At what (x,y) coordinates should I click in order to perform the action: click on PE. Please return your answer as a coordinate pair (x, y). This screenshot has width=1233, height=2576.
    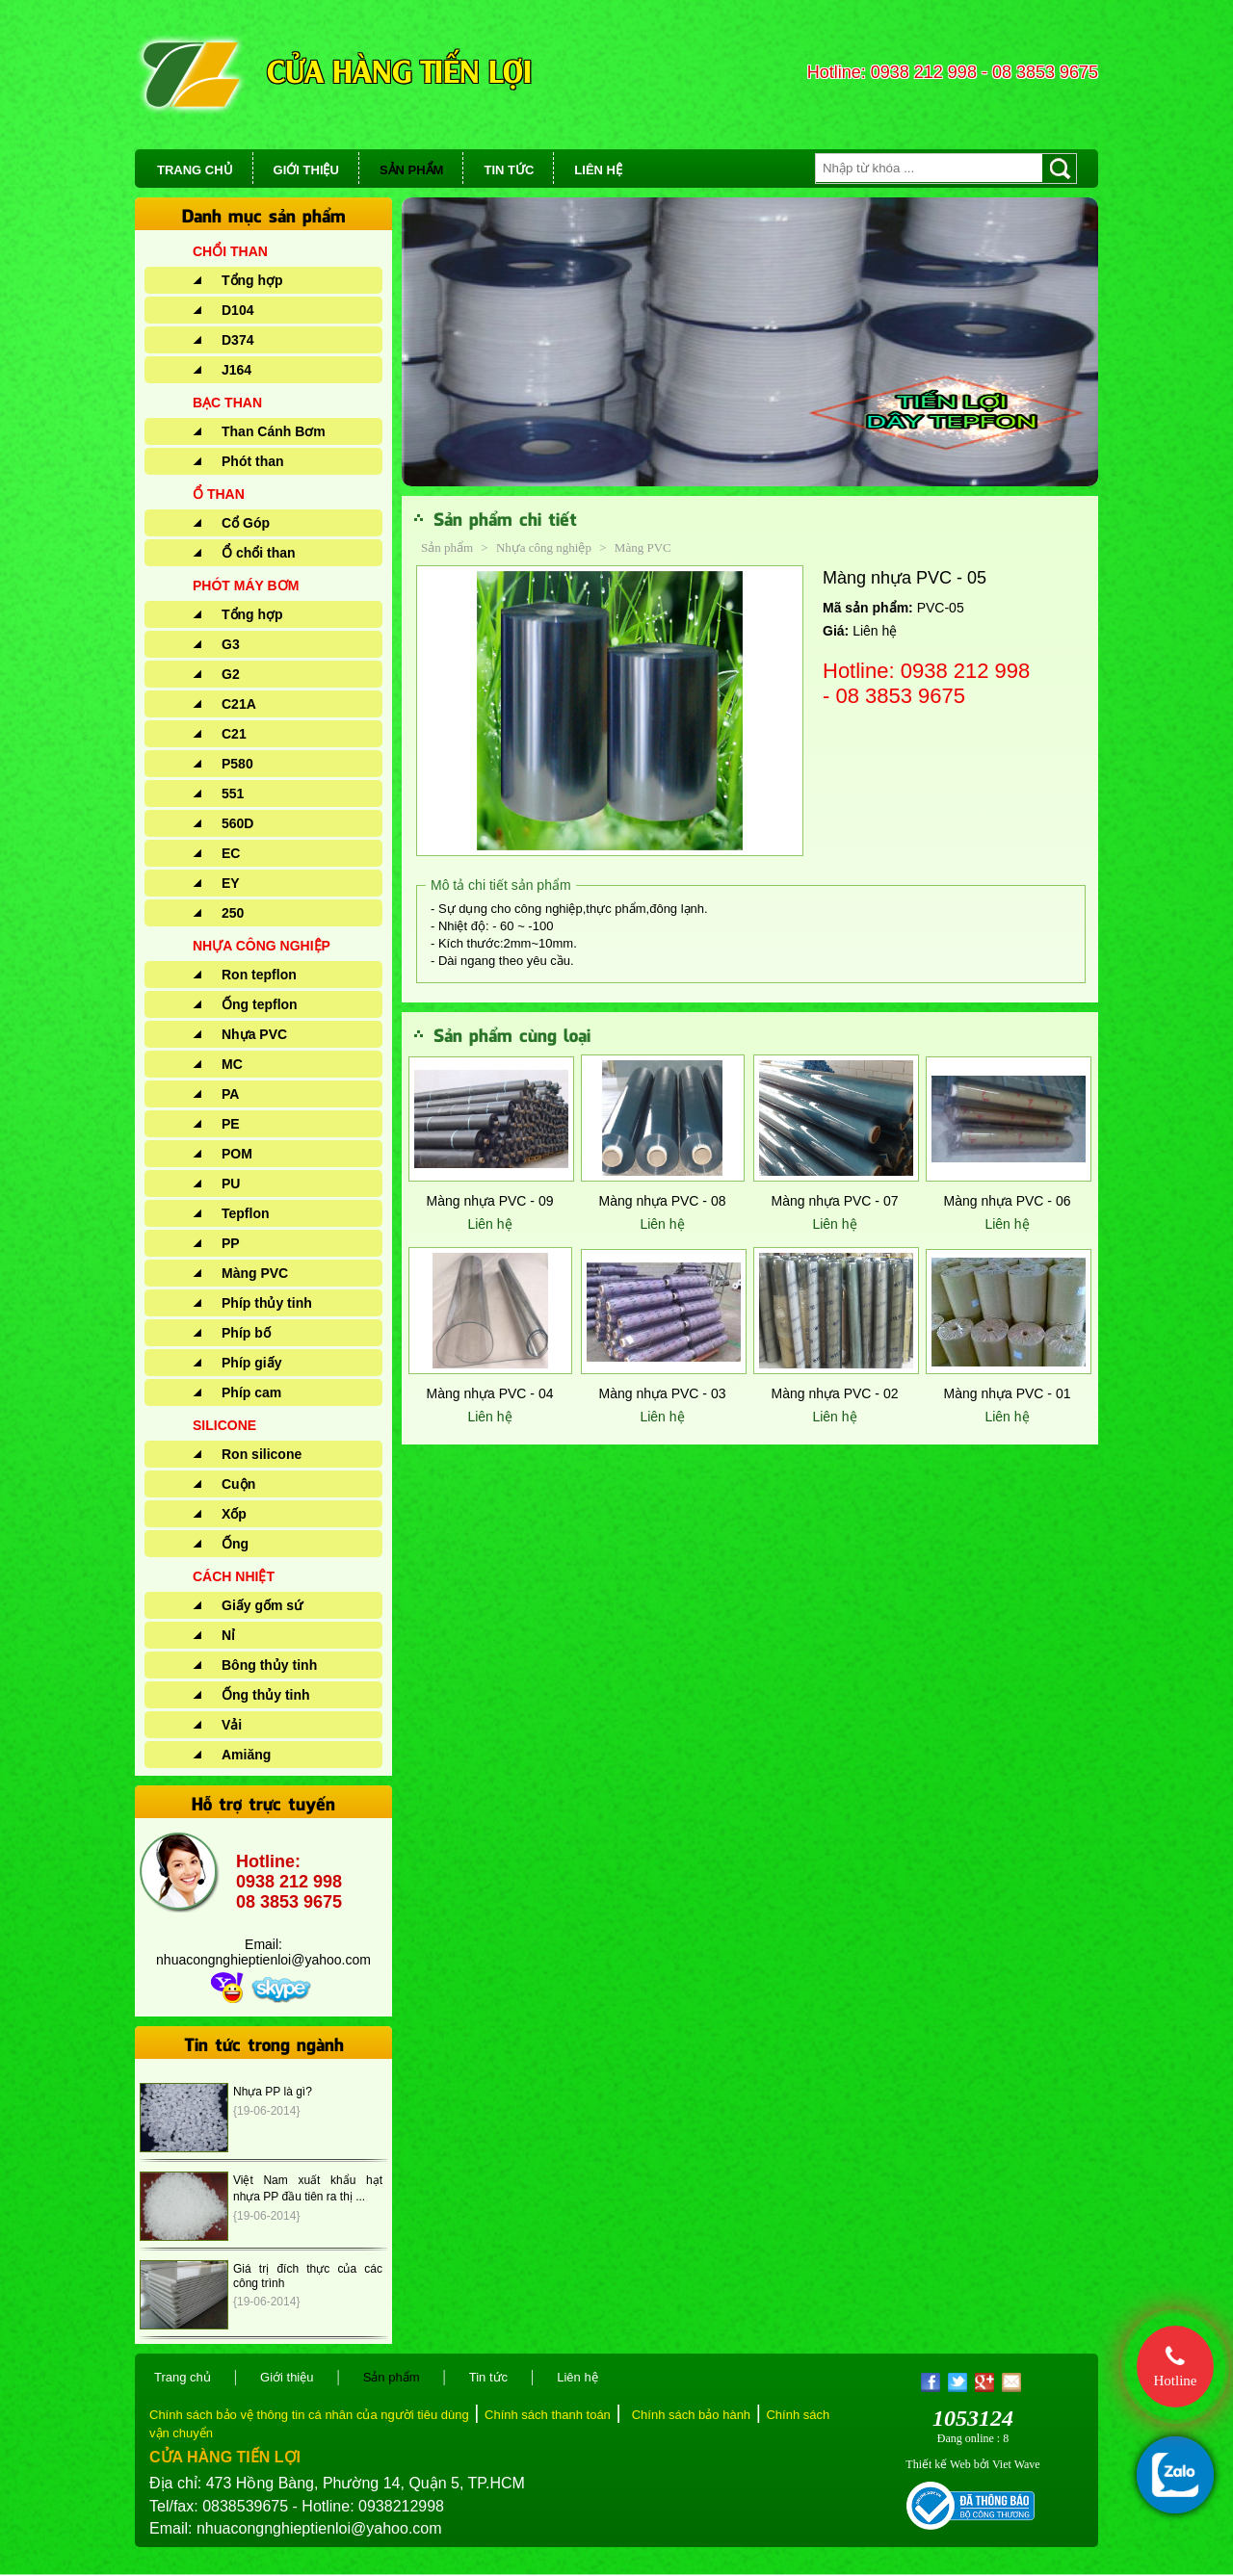
    Looking at the image, I should click on (231, 1124).